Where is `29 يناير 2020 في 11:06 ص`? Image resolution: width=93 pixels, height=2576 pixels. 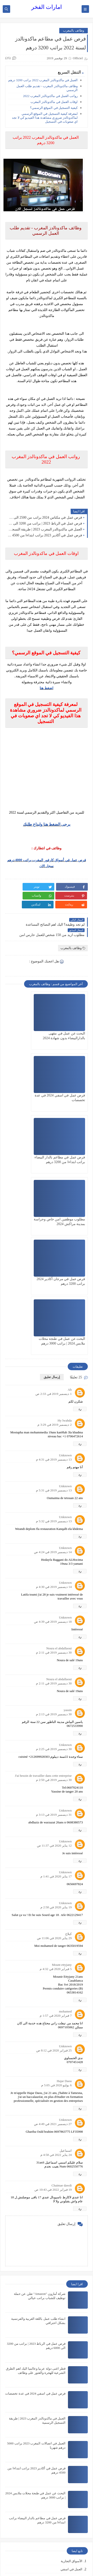
29 يناير 2020 في 11:06 ص is located at coordinates (54, 1748).